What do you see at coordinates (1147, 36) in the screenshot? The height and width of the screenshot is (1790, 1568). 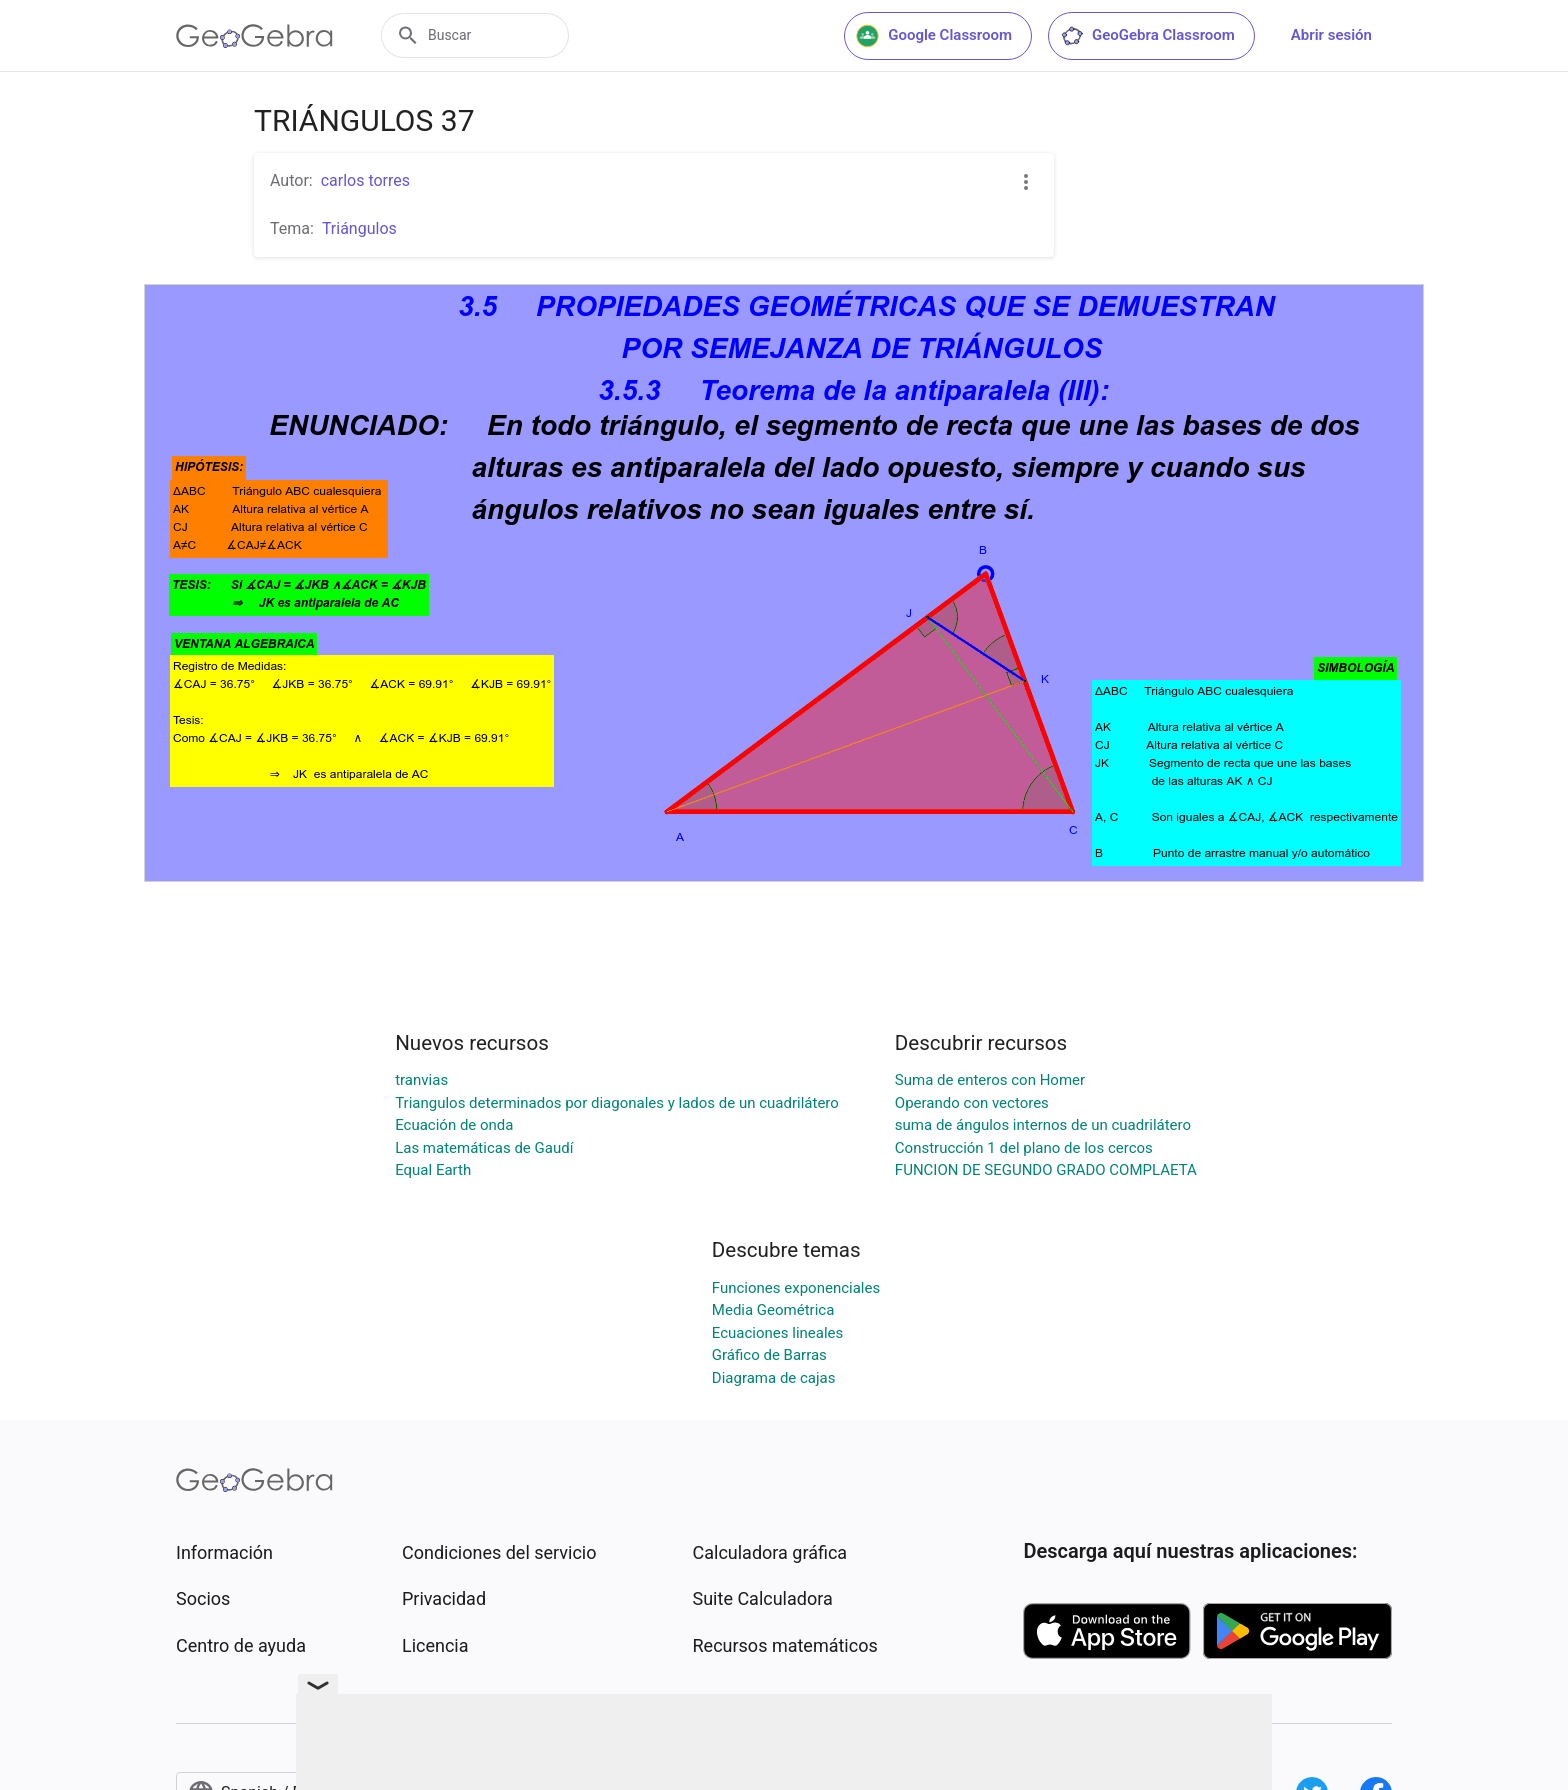 I see `GeoGebra Classroom` at bounding box center [1147, 36].